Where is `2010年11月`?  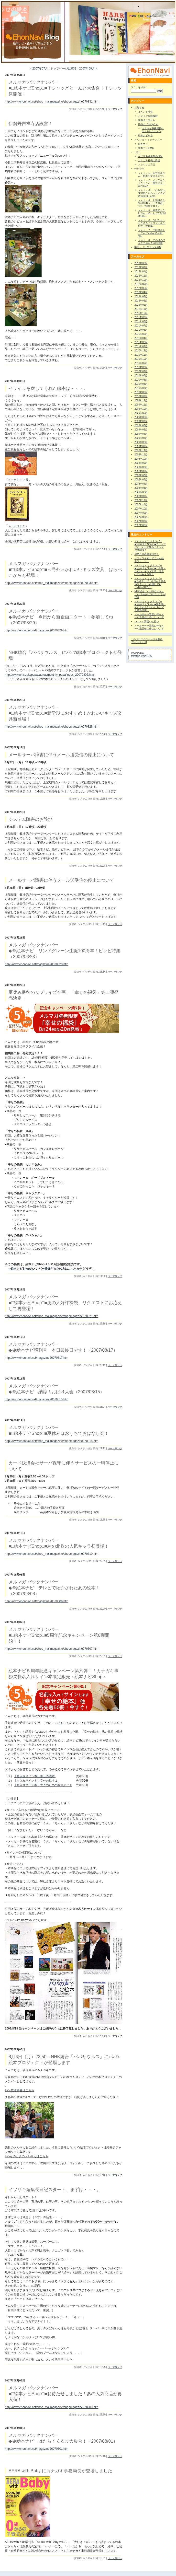
2010年11月 is located at coordinates (140, 354).